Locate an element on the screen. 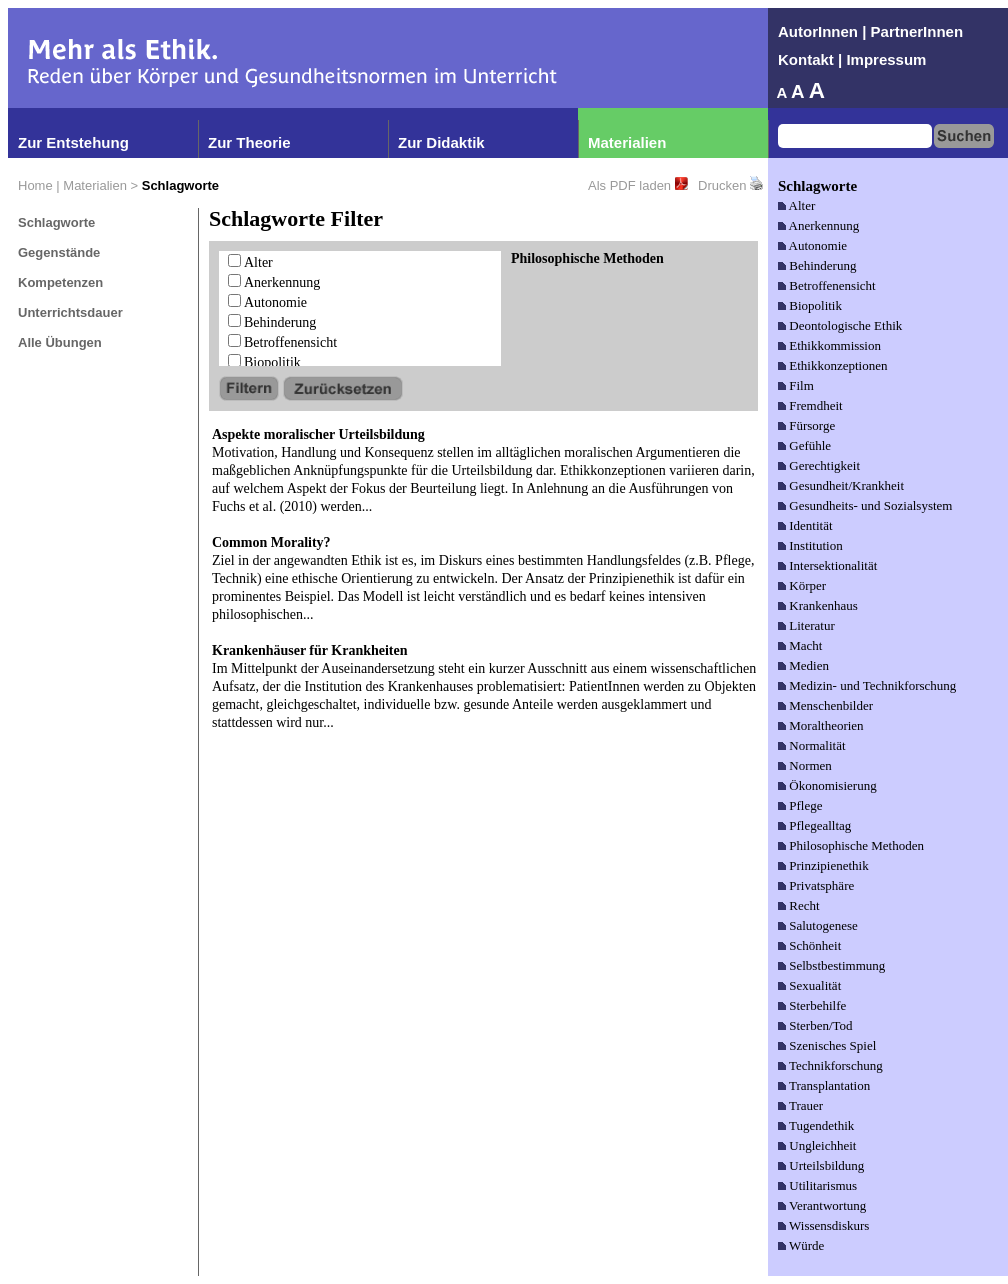 This screenshot has width=1008, height=1284. PartnerInnen is located at coordinates (917, 31).